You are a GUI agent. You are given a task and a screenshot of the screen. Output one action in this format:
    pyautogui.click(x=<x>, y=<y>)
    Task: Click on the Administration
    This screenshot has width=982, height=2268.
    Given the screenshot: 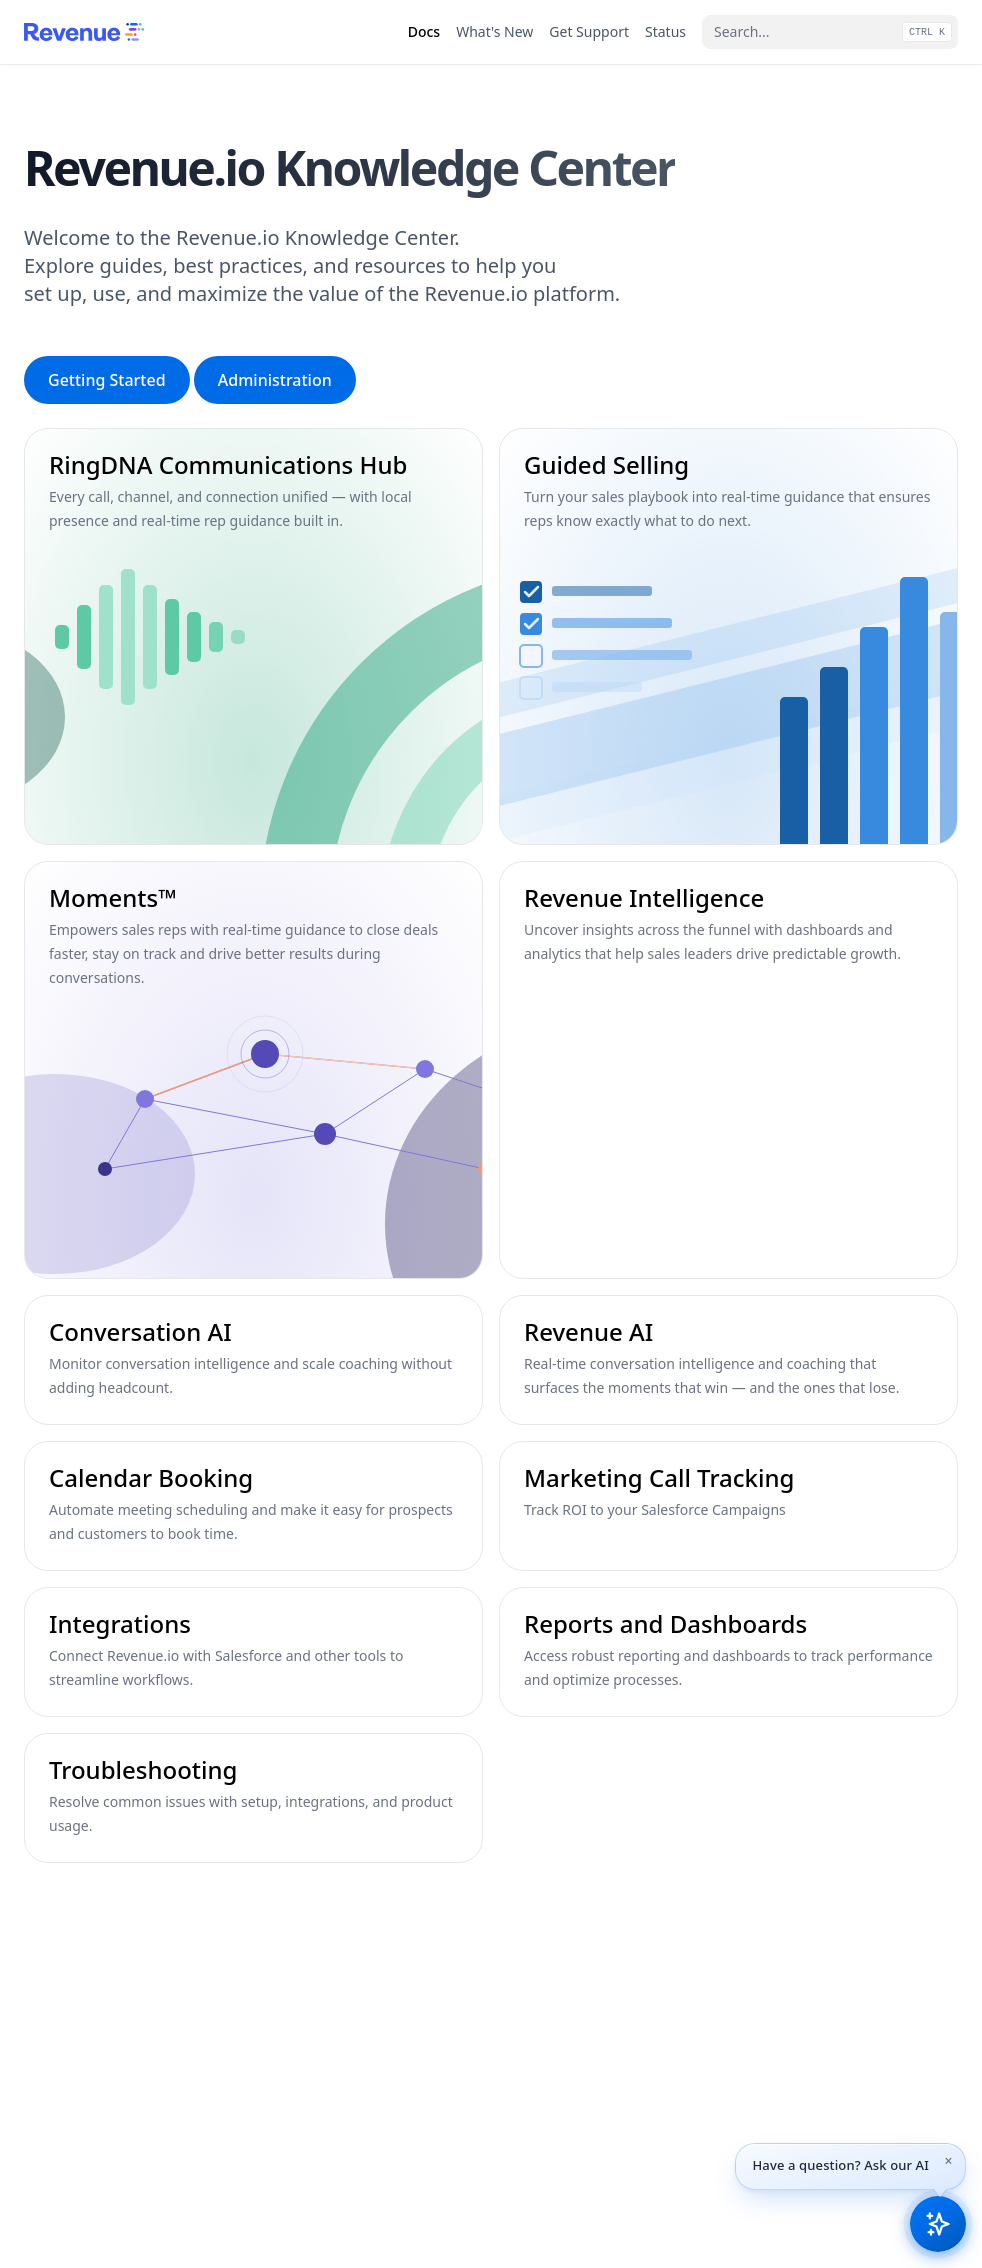 What is the action you would take?
    pyautogui.click(x=275, y=380)
    